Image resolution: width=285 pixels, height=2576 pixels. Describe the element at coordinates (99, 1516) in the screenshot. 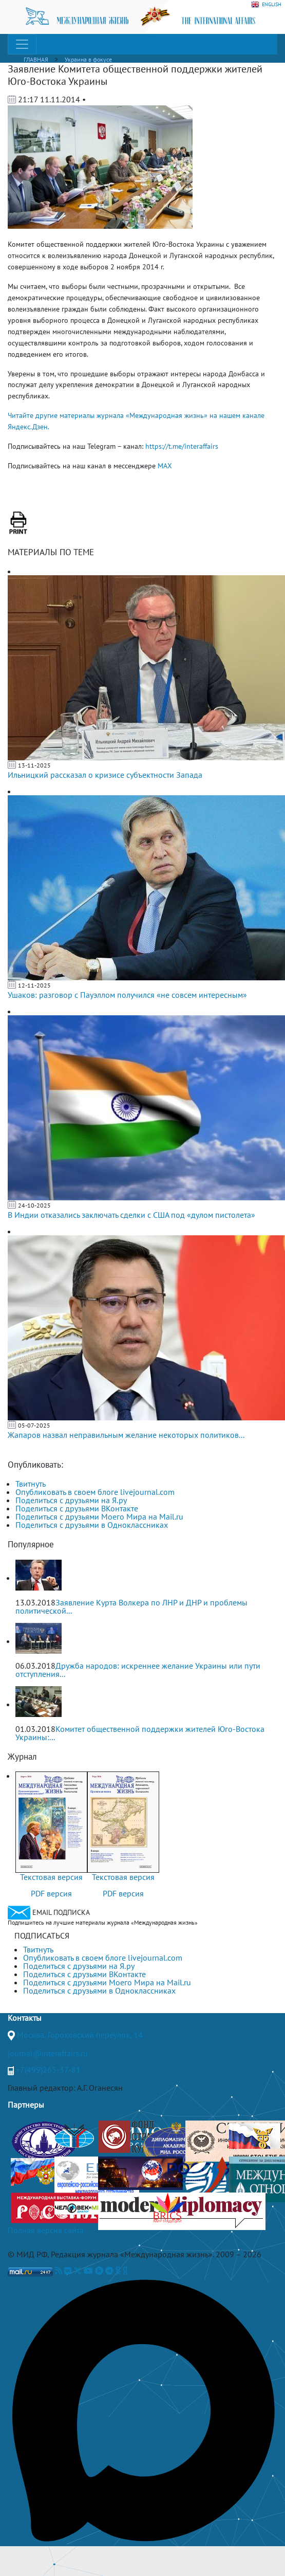

I see `Поделиться с друзьями Моего Мира на Mail.ru` at that location.